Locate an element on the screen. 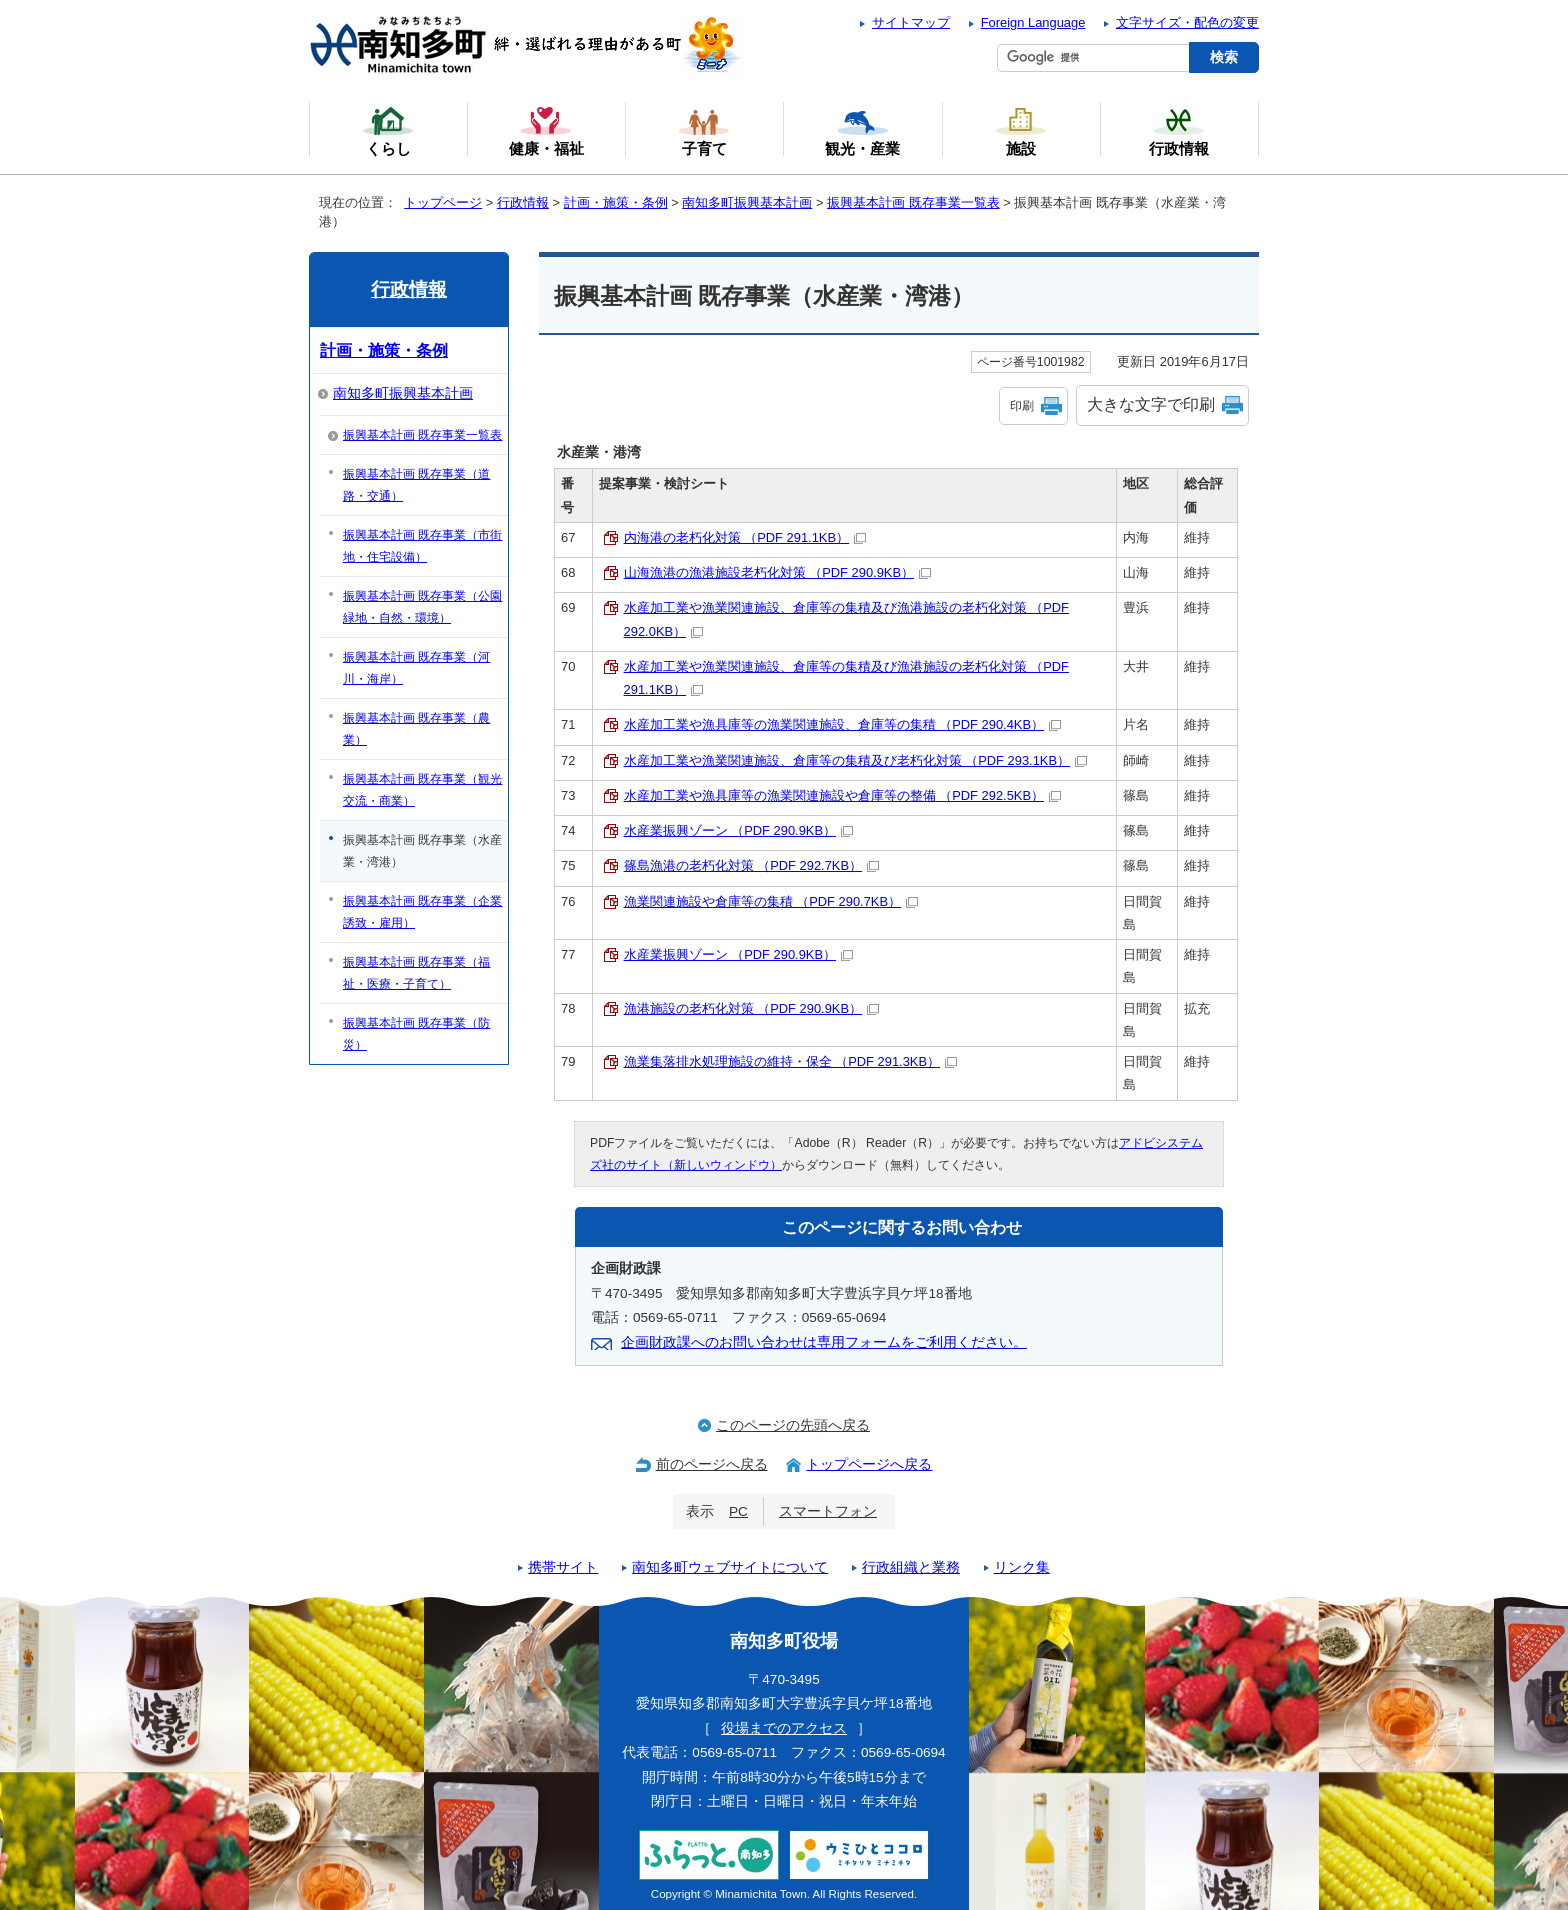  振興基本計画 既存事業一覧表 is located at coordinates (913, 202).